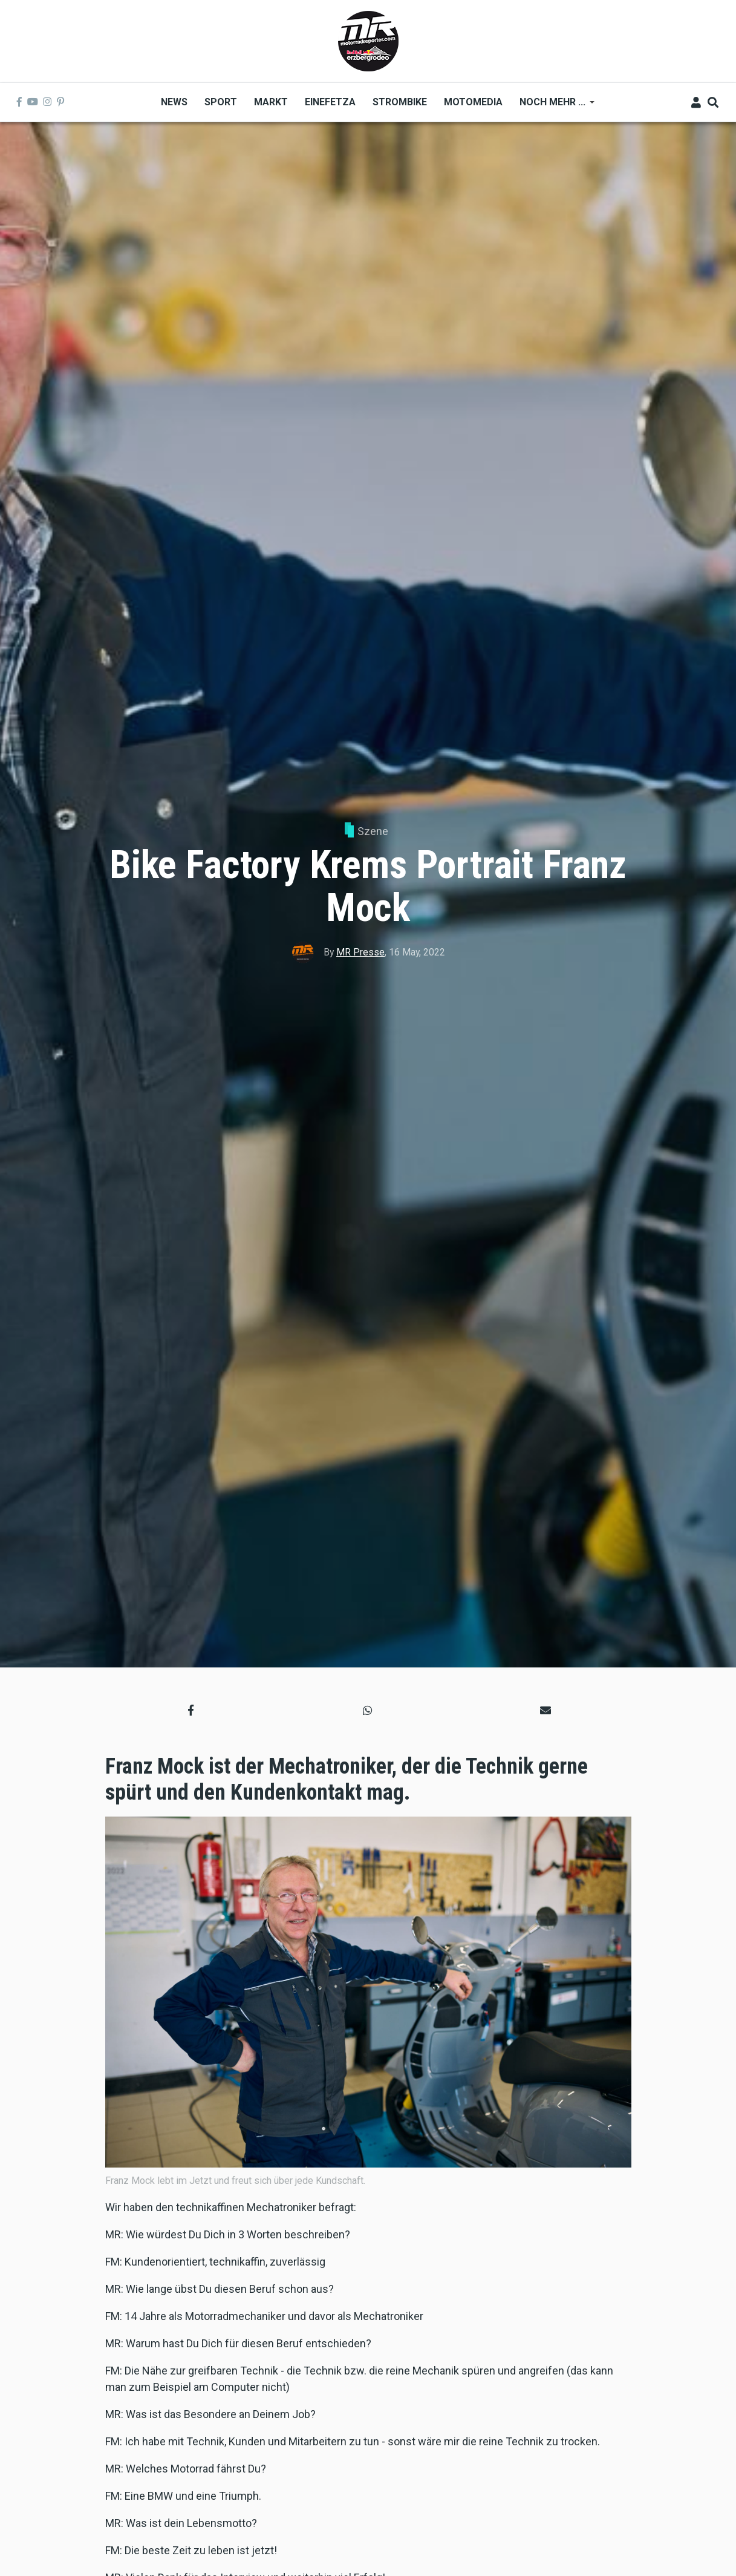 This screenshot has width=736, height=2576. I want to click on Markt [menuitem], so click(271, 102).